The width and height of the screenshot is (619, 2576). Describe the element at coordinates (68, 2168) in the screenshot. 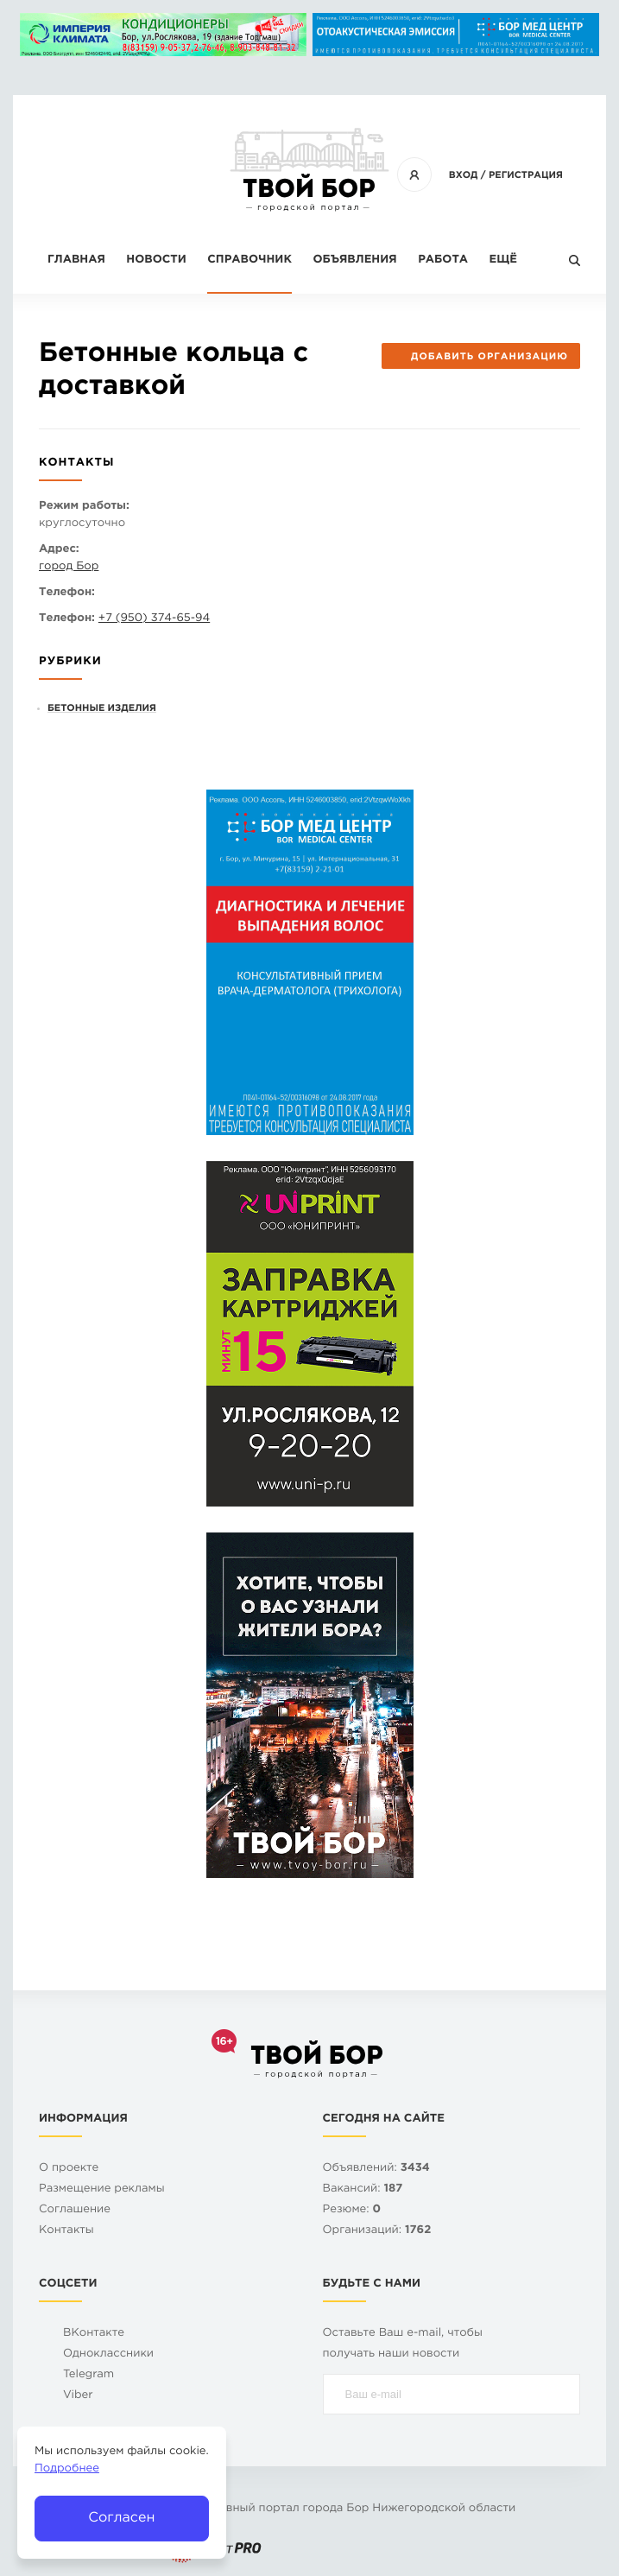

I see `О проекте` at that location.